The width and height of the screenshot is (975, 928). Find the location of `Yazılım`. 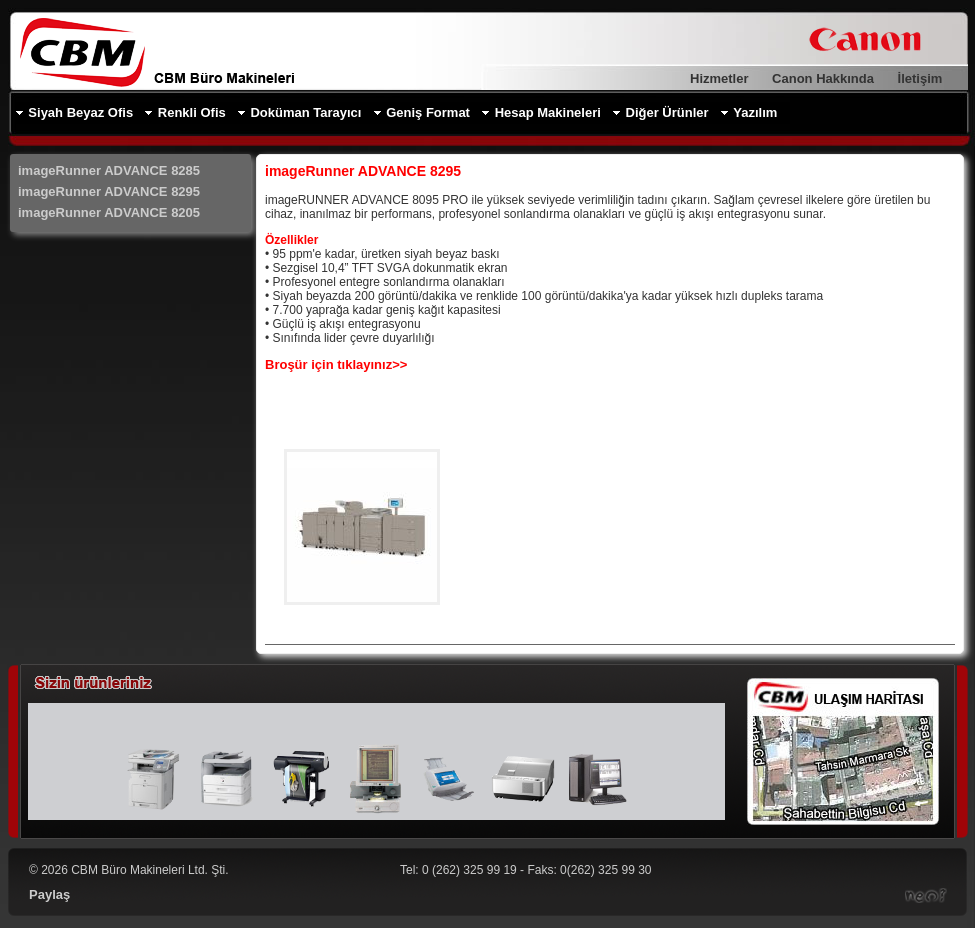

Yazılım is located at coordinates (755, 112).